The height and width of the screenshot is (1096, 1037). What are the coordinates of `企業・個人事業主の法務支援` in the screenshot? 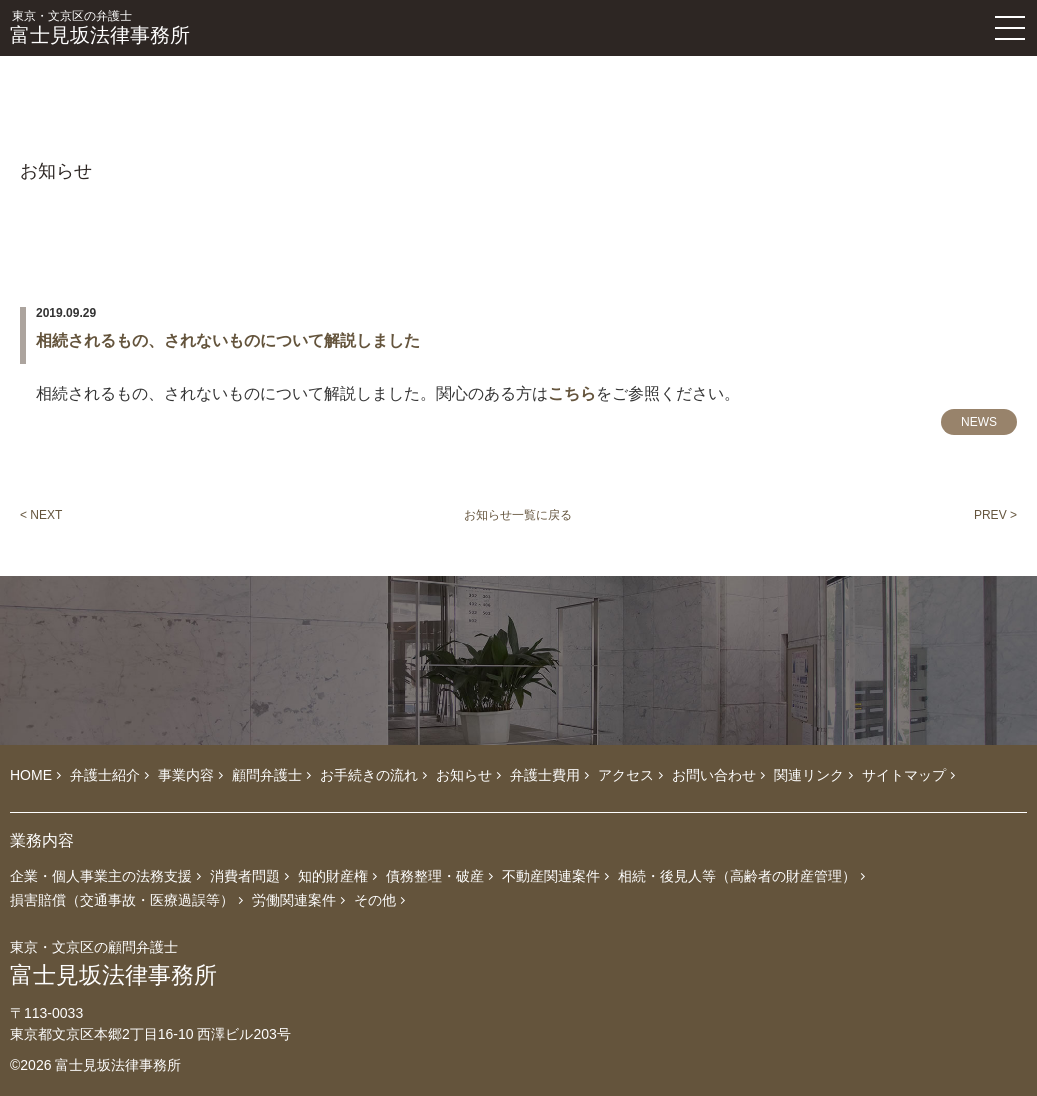 It's located at (101, 876).